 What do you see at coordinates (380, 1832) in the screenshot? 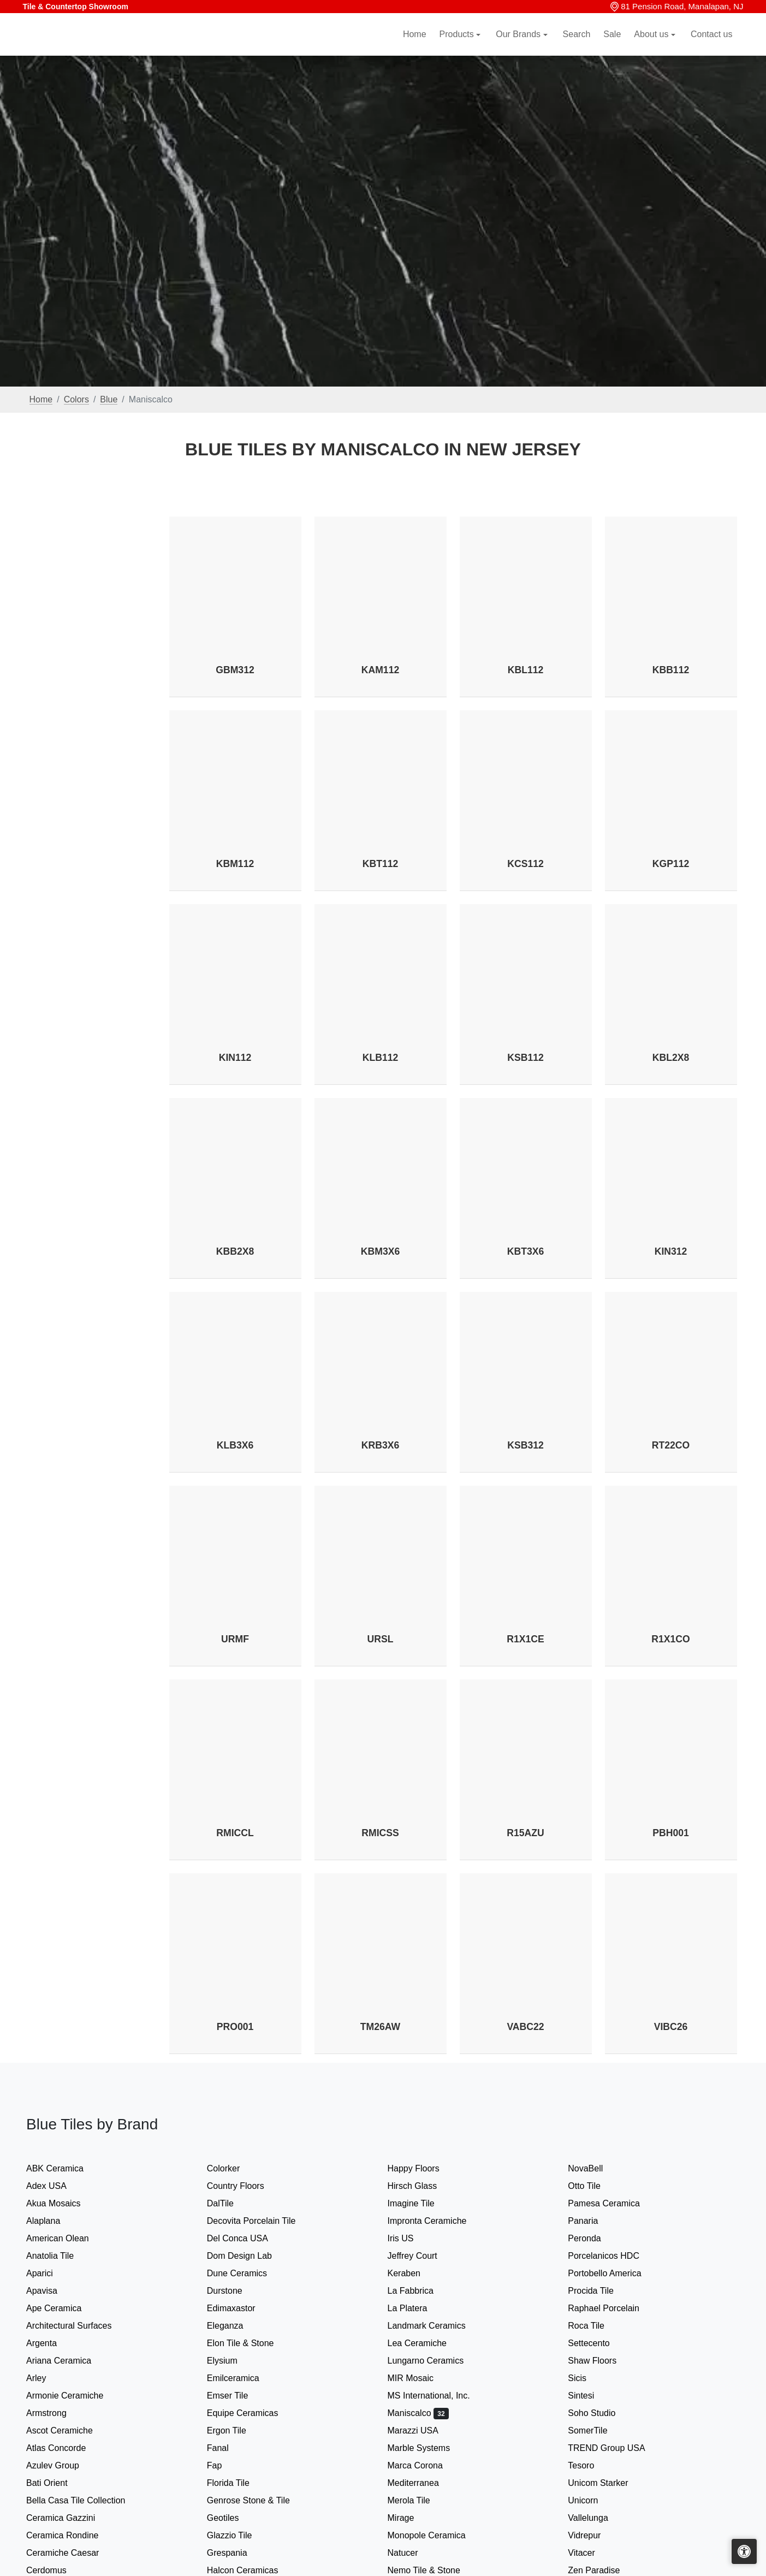
I see `RMICSS` at bounding box center [380, 1832].